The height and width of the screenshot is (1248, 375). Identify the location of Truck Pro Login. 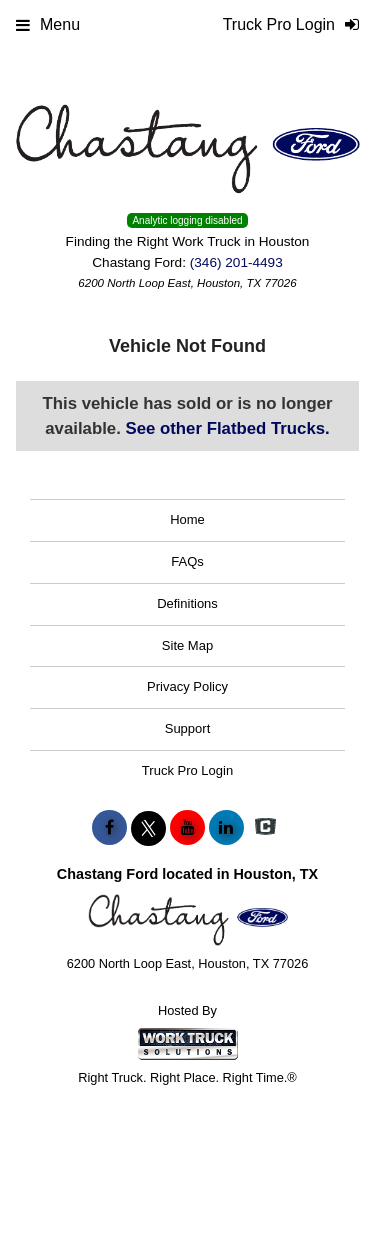
(187, 770).